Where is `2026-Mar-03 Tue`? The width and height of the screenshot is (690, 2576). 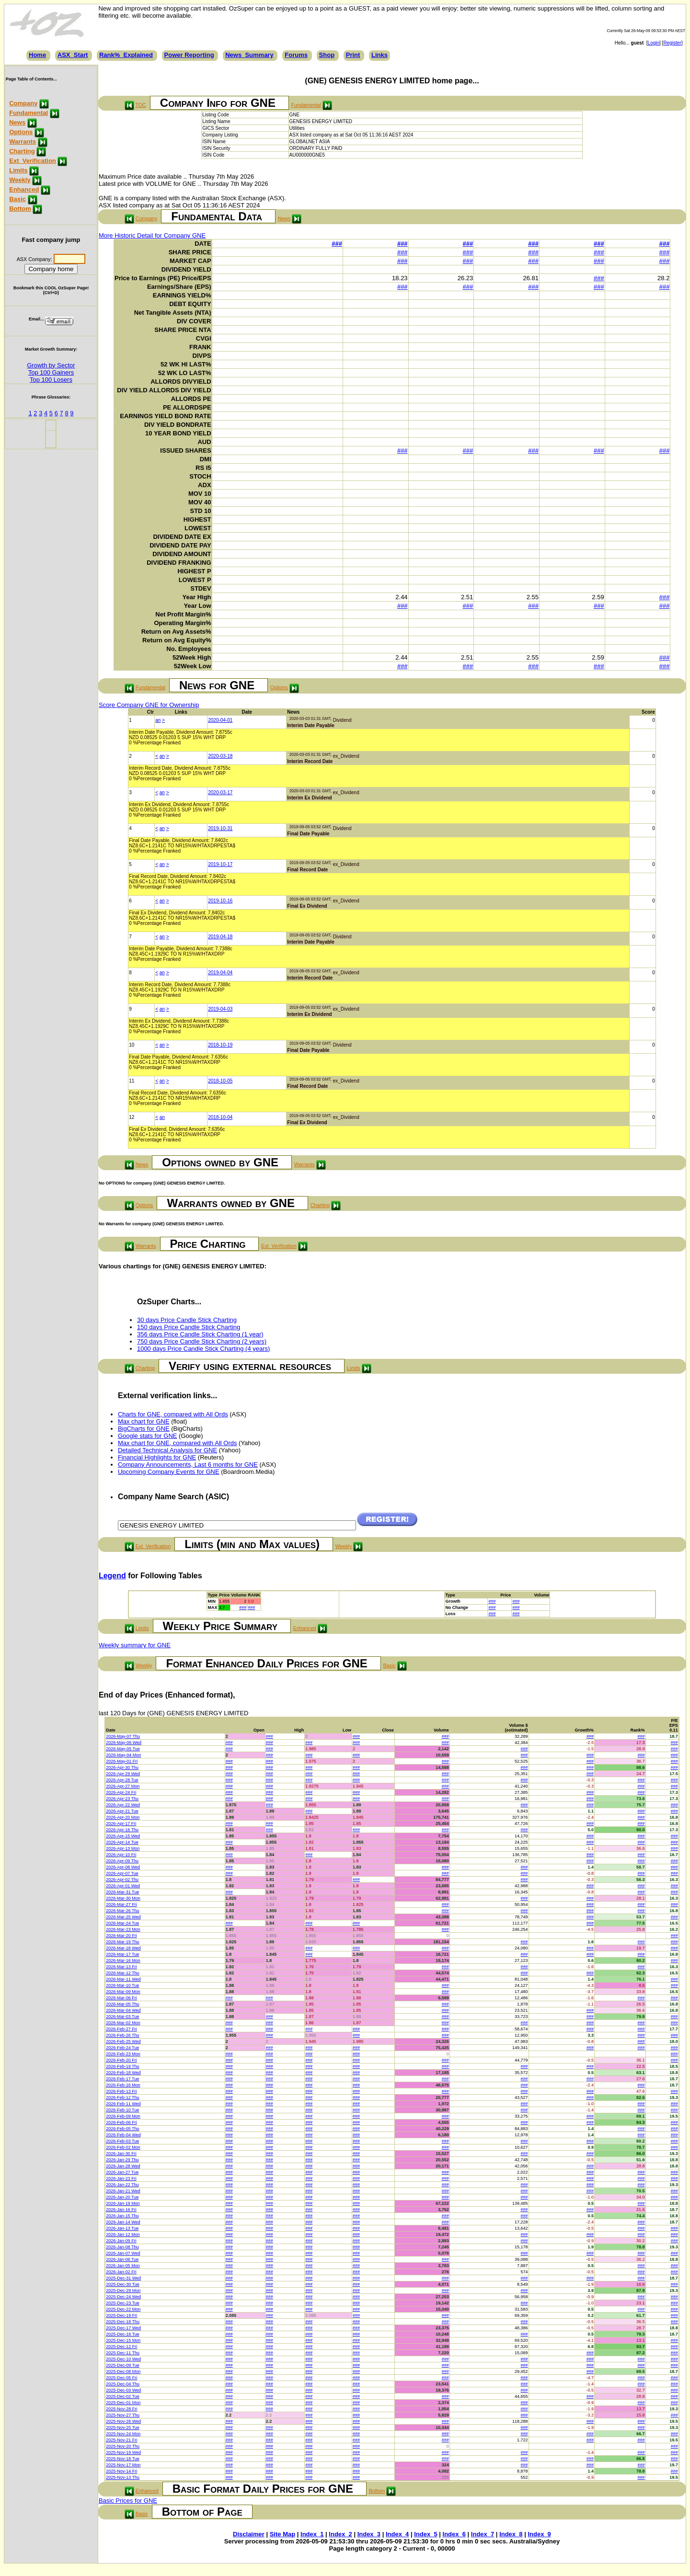 2026-Mar-03 Tue is located at coordinates (122, 2016).